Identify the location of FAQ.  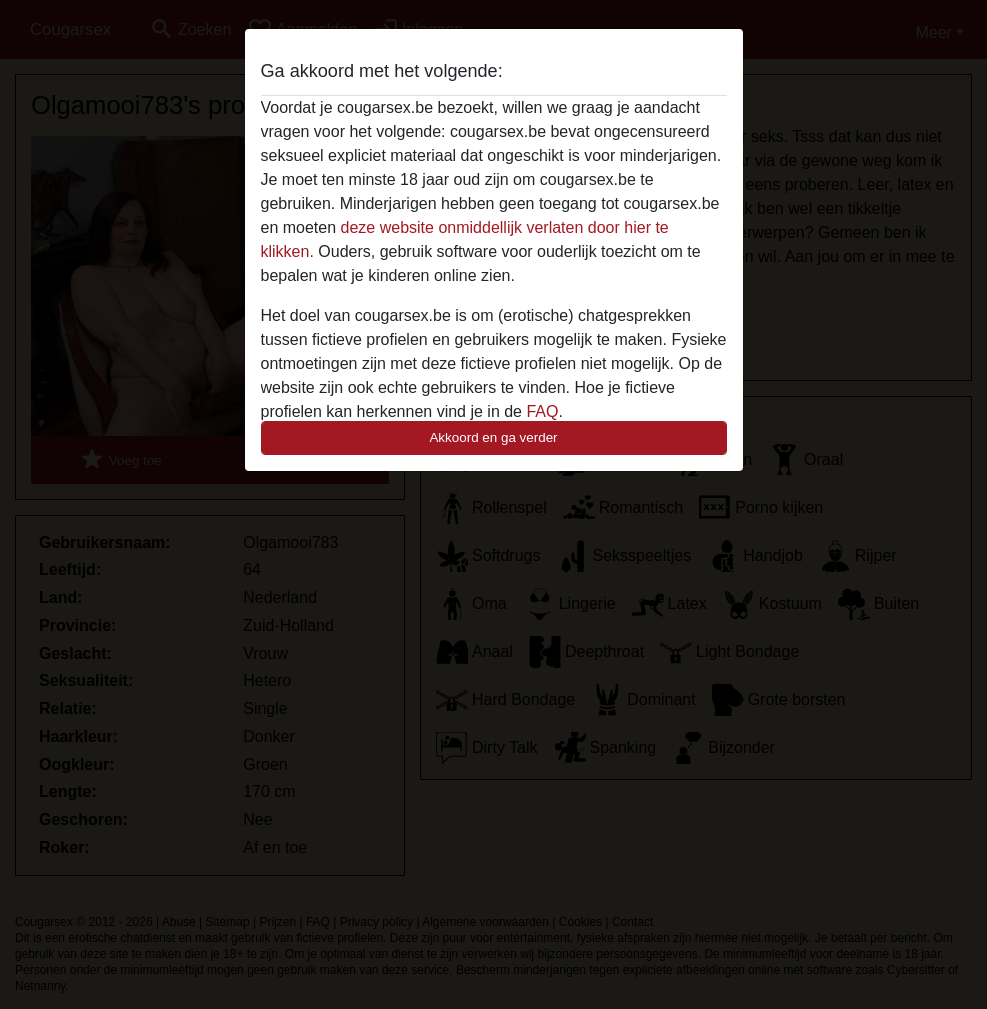
(542, 411).